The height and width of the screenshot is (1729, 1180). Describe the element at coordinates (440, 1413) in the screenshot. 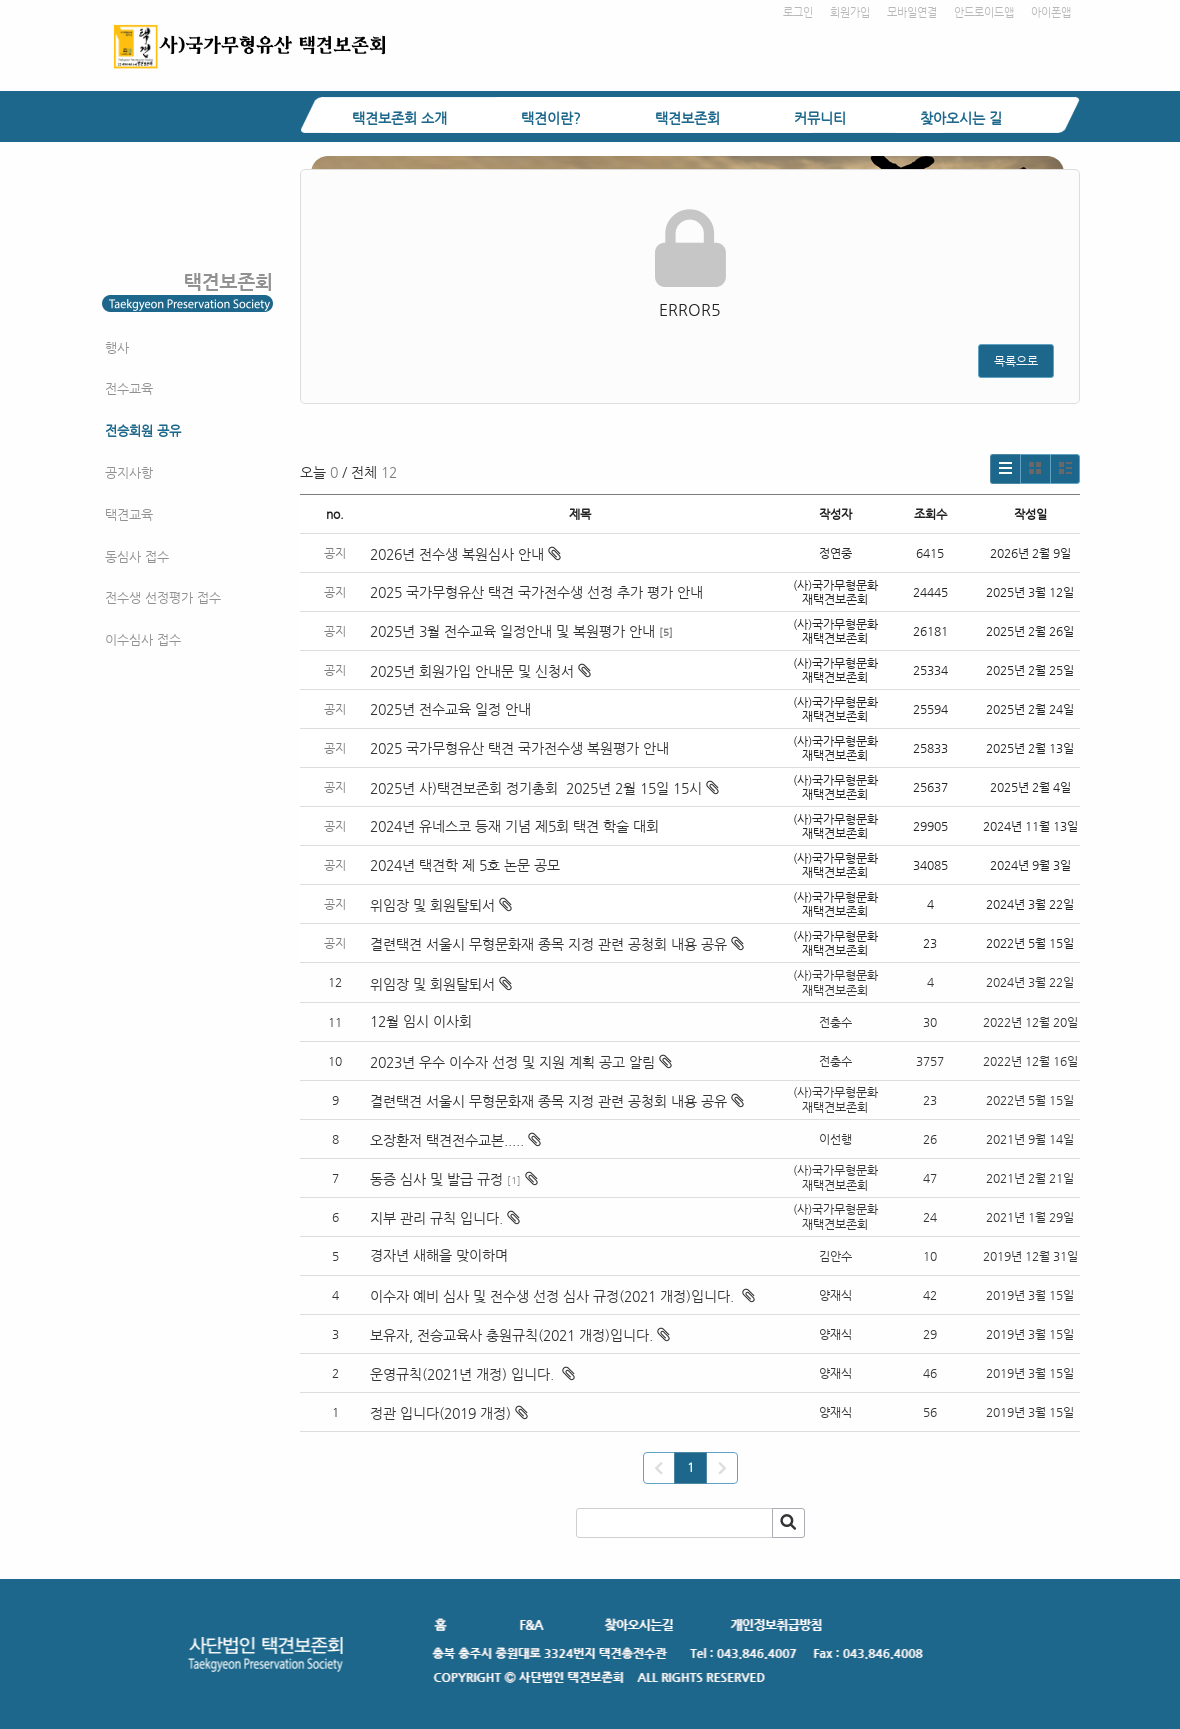

I see `정관 입니다(2019 개정)` at that location.